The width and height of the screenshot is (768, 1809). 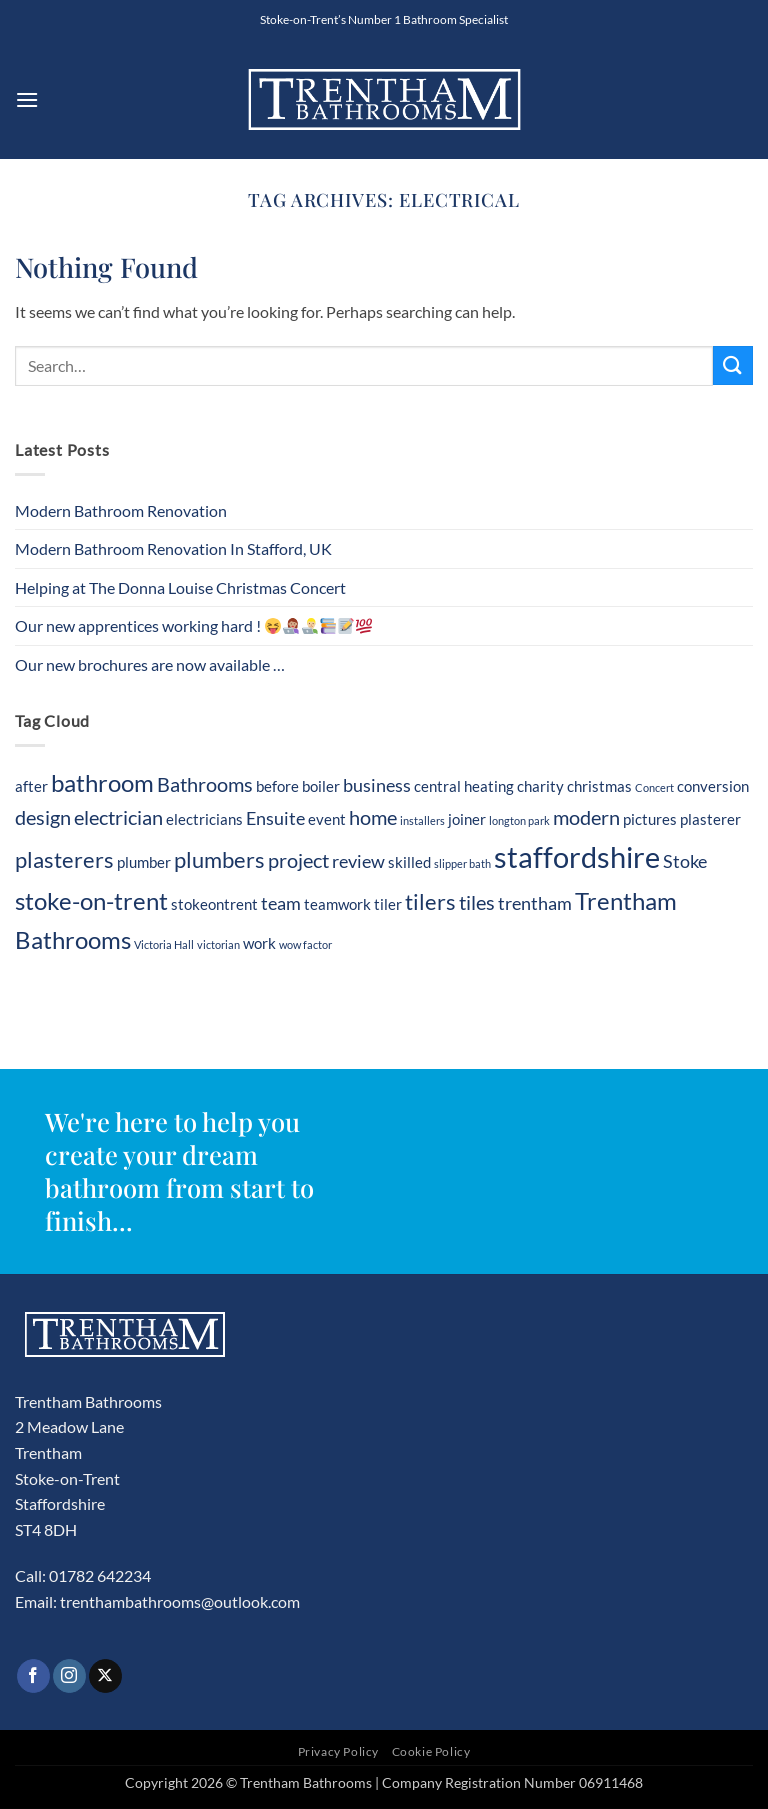 What do you see at coordinates (388, 904) in the screenshot?
I see `tiler [tiler (2 items)]` at bounding box center [388, 904].